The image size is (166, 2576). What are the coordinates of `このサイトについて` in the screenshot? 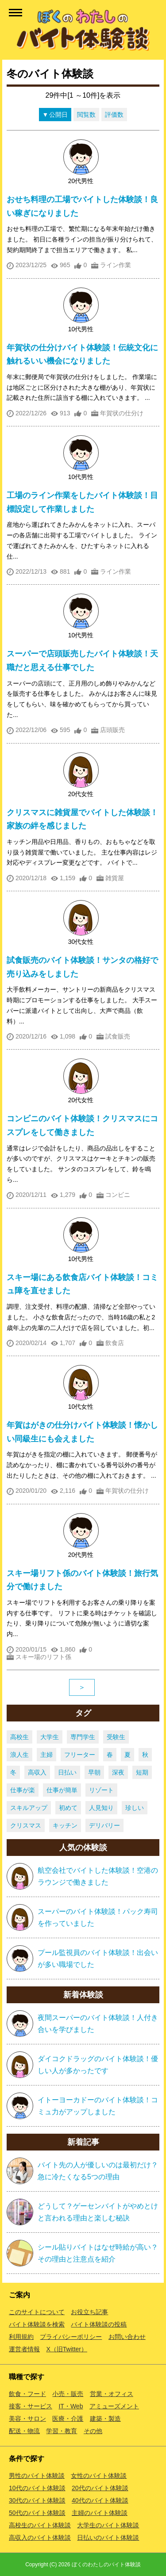 It's located at (37, 2311).